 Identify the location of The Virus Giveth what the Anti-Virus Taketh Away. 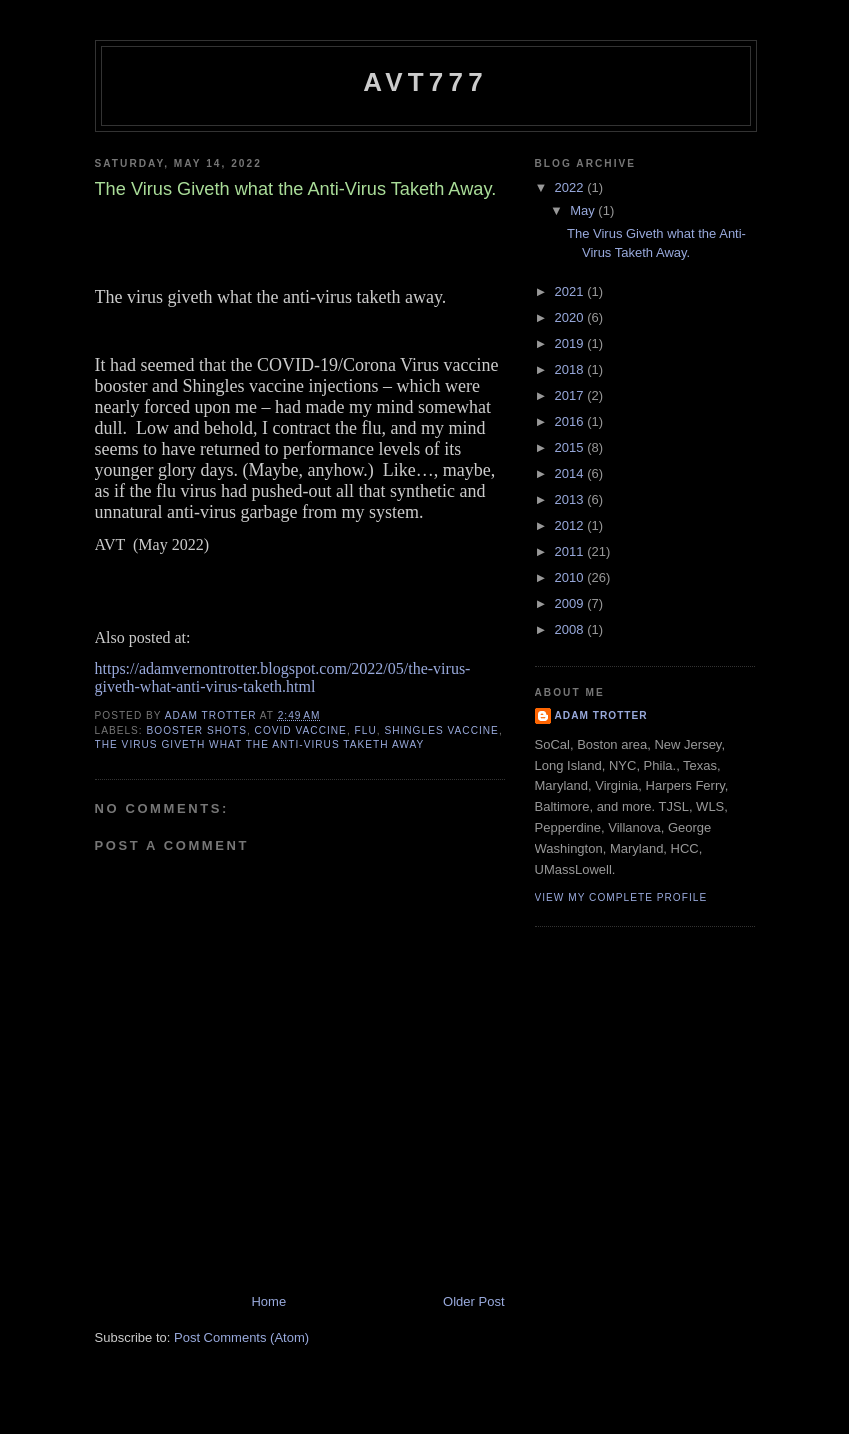
(260, 744).